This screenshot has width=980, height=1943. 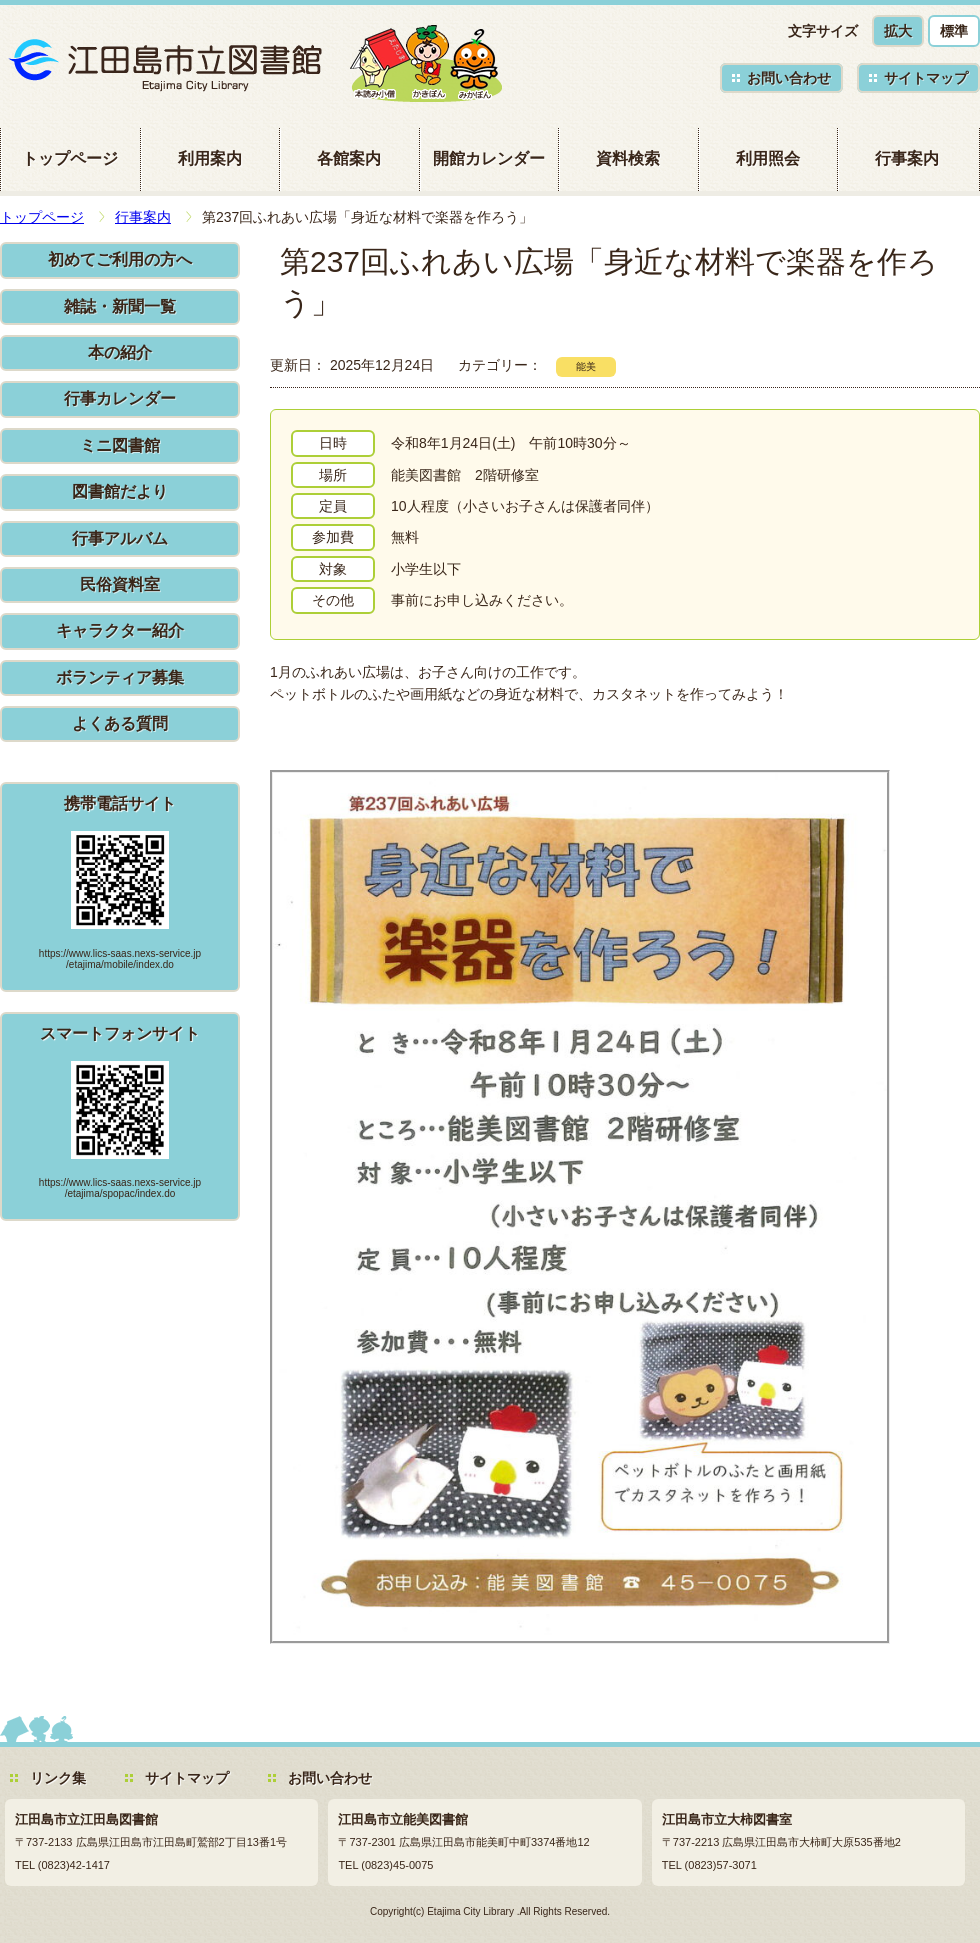 I want to click on 行事カレンダー, so click(x=120, y=398).